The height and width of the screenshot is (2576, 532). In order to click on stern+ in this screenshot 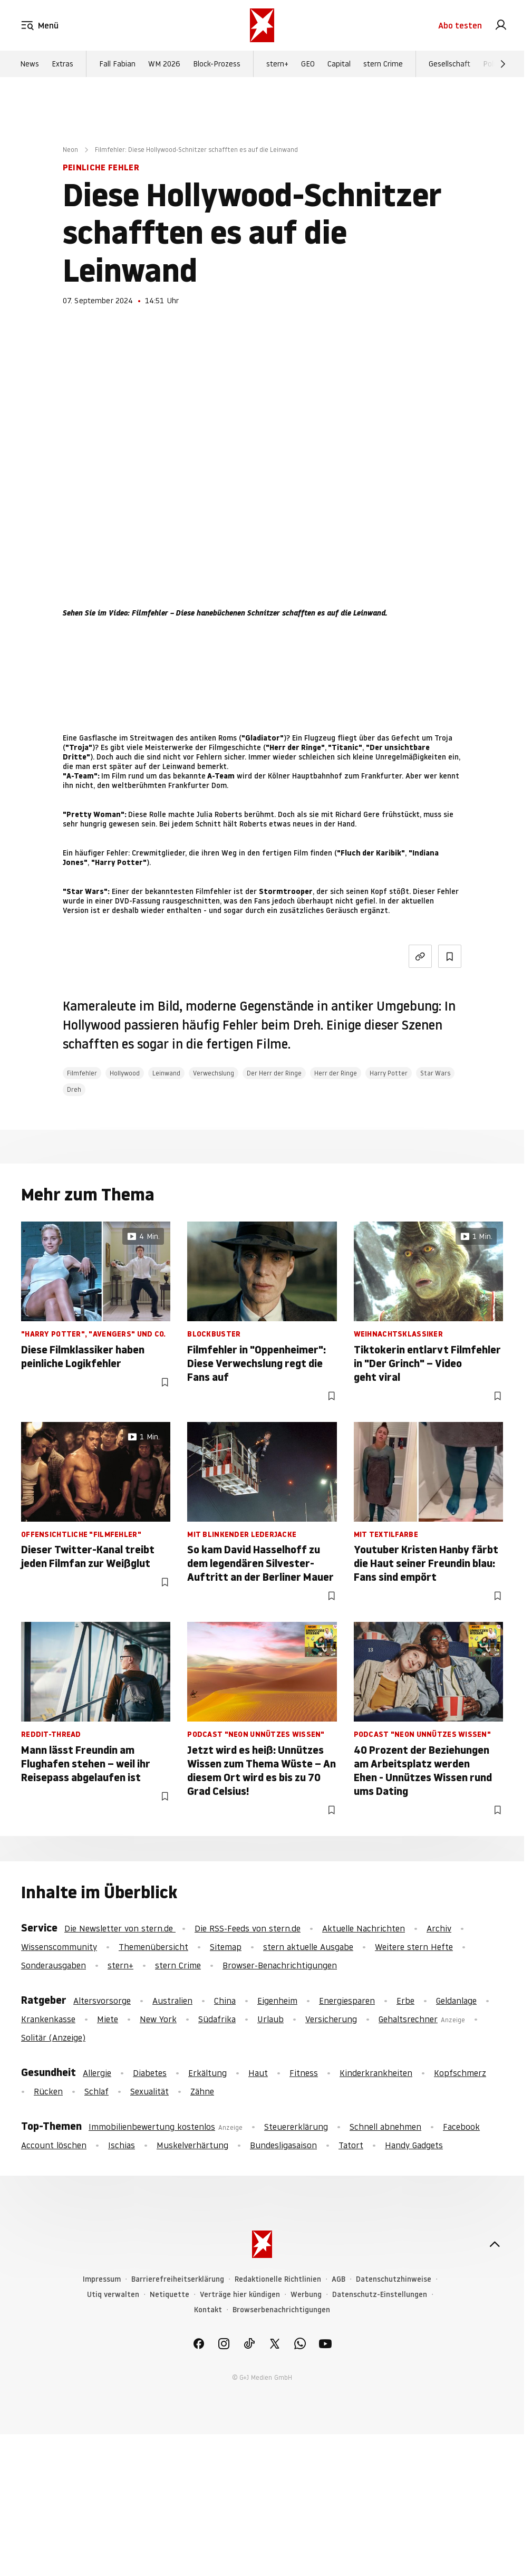, I will do `click(277, 64)`.